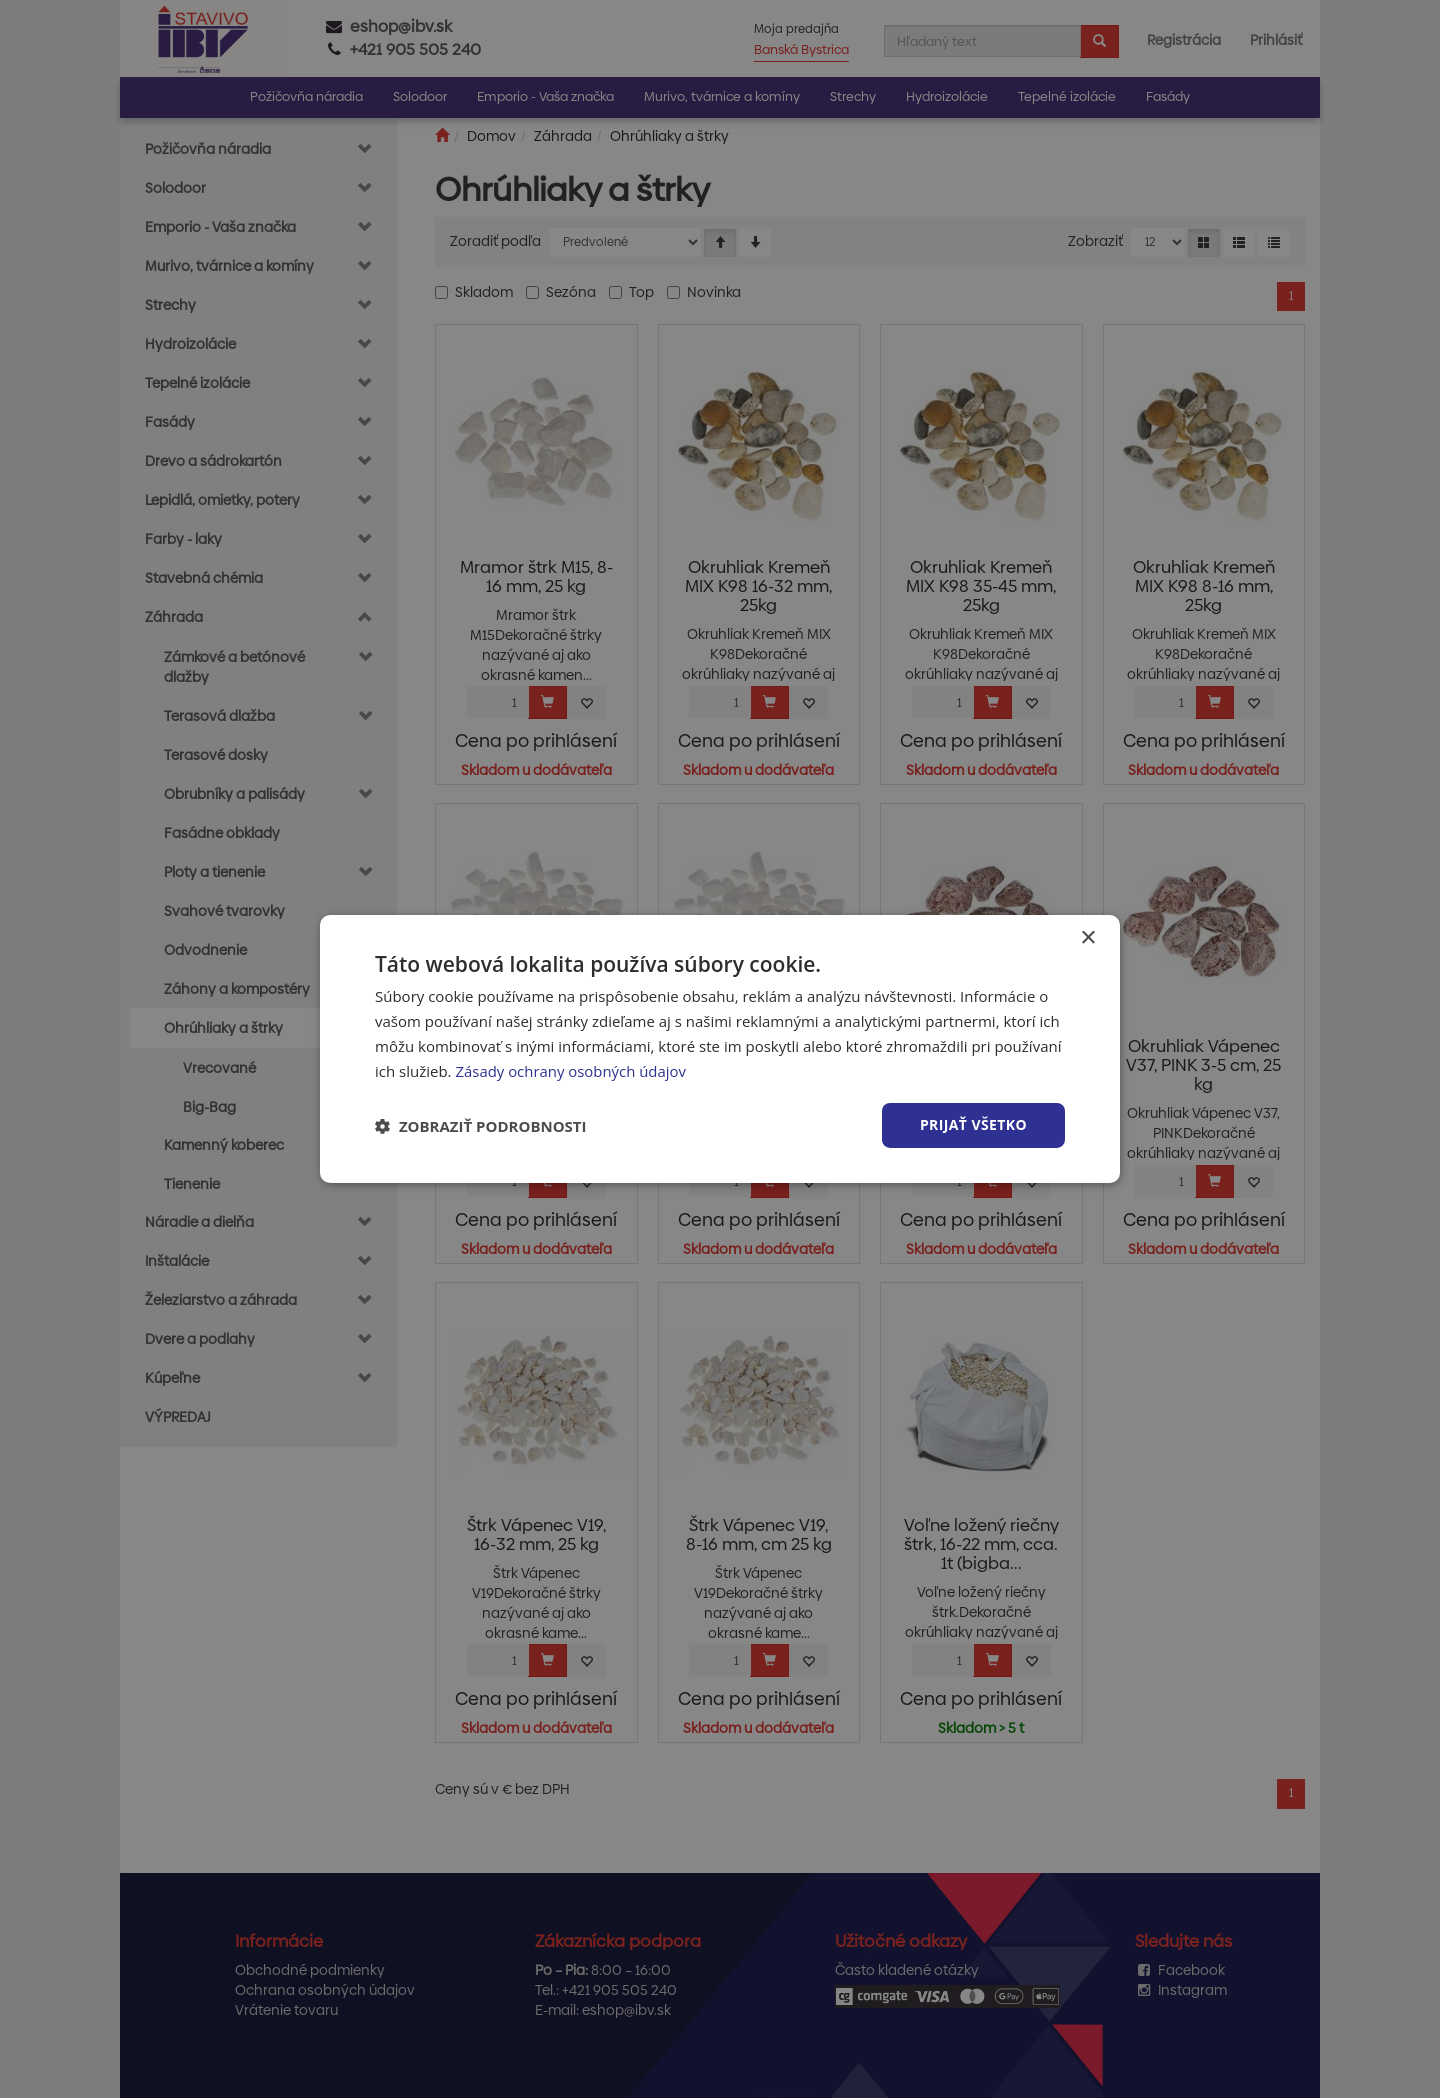  Describe the element at coordinates (973, 1124) in the screenshot. I see `Prijať všetko [button]` at that location.